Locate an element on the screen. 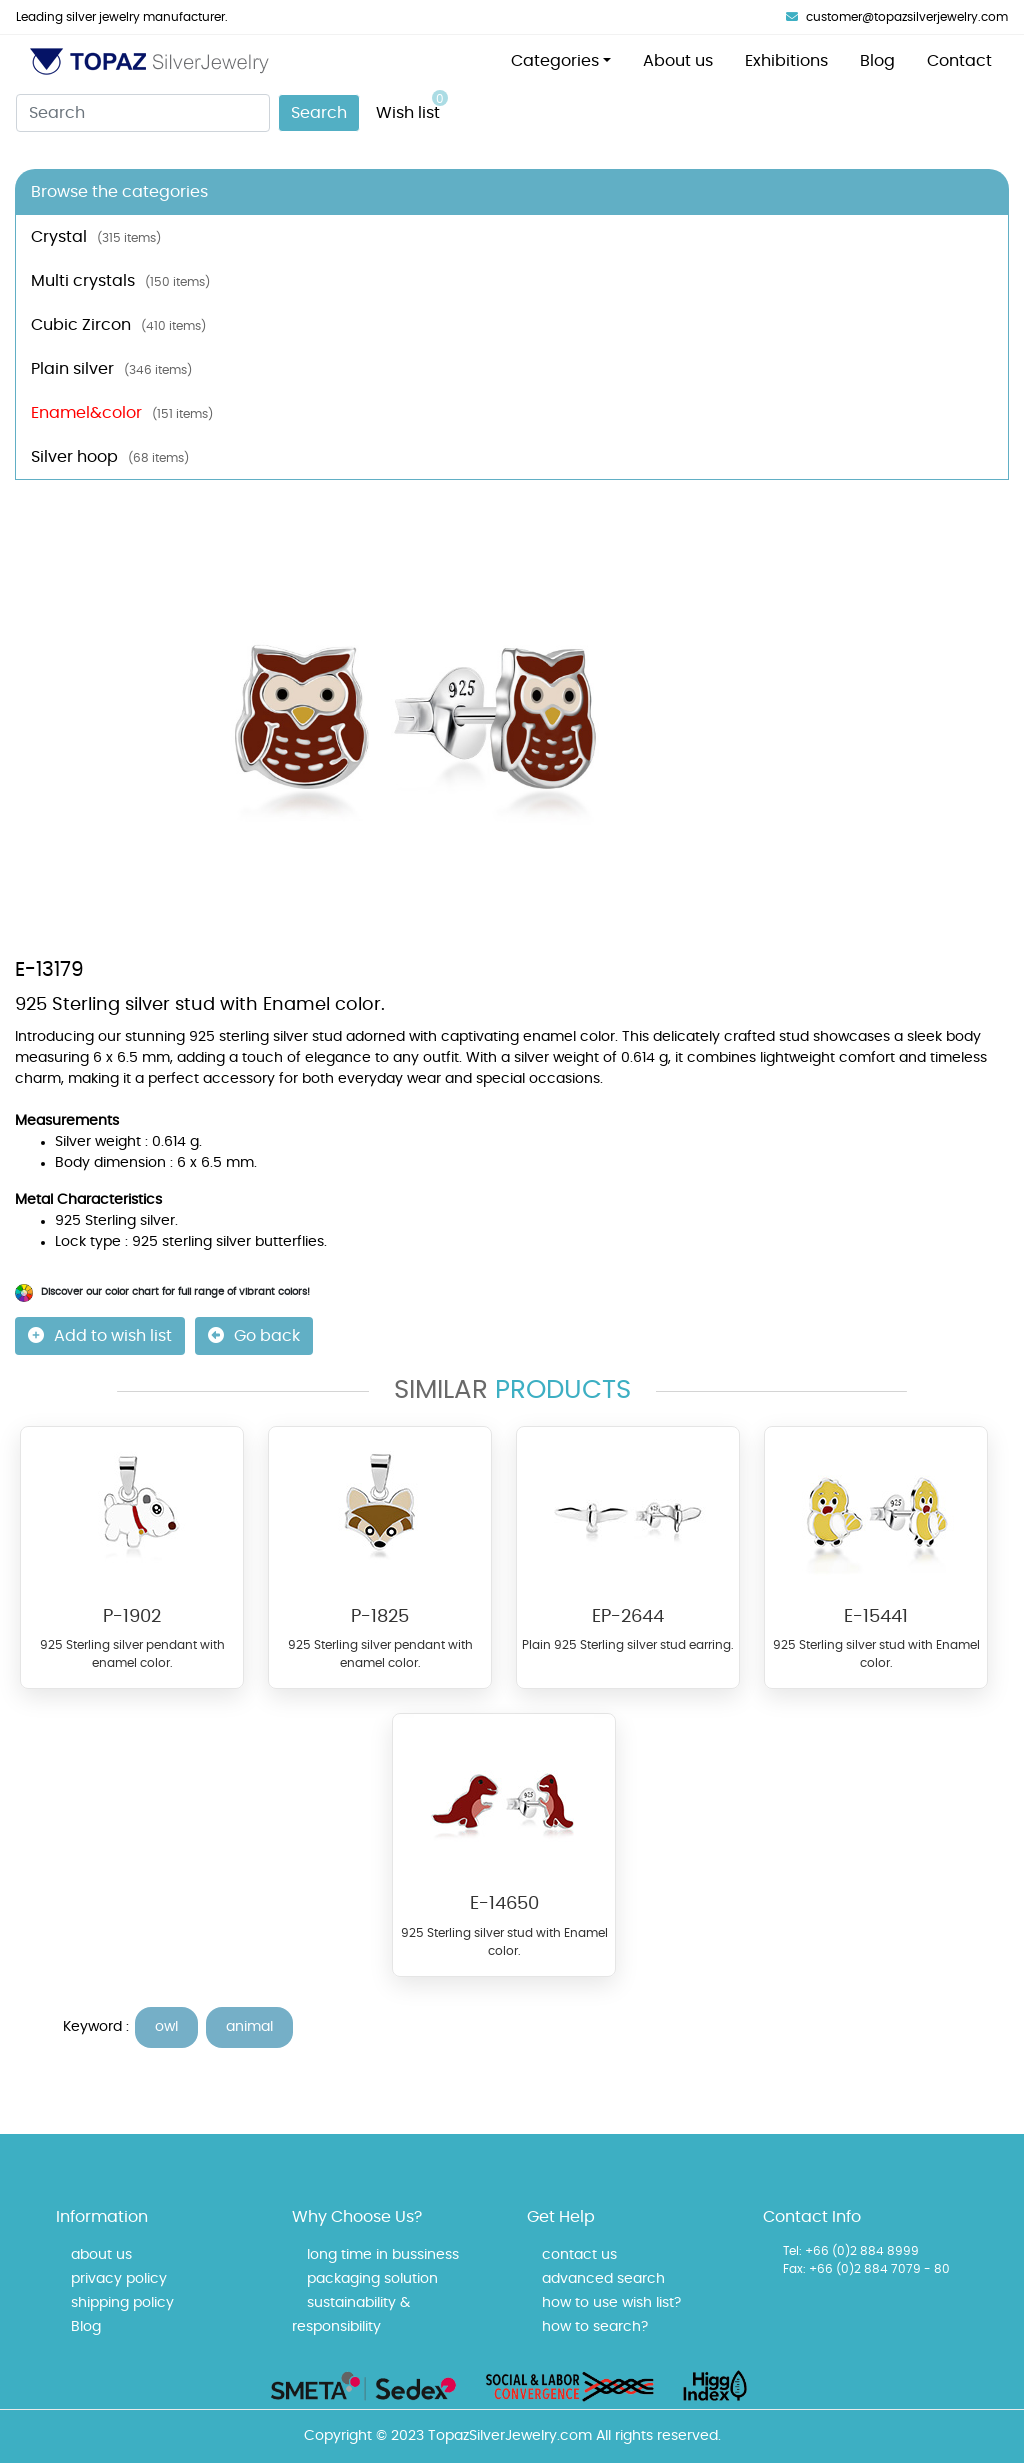 The height and width of the screenshot is (2463, 1024). Silver hoop is located at coordinates (110, 457).